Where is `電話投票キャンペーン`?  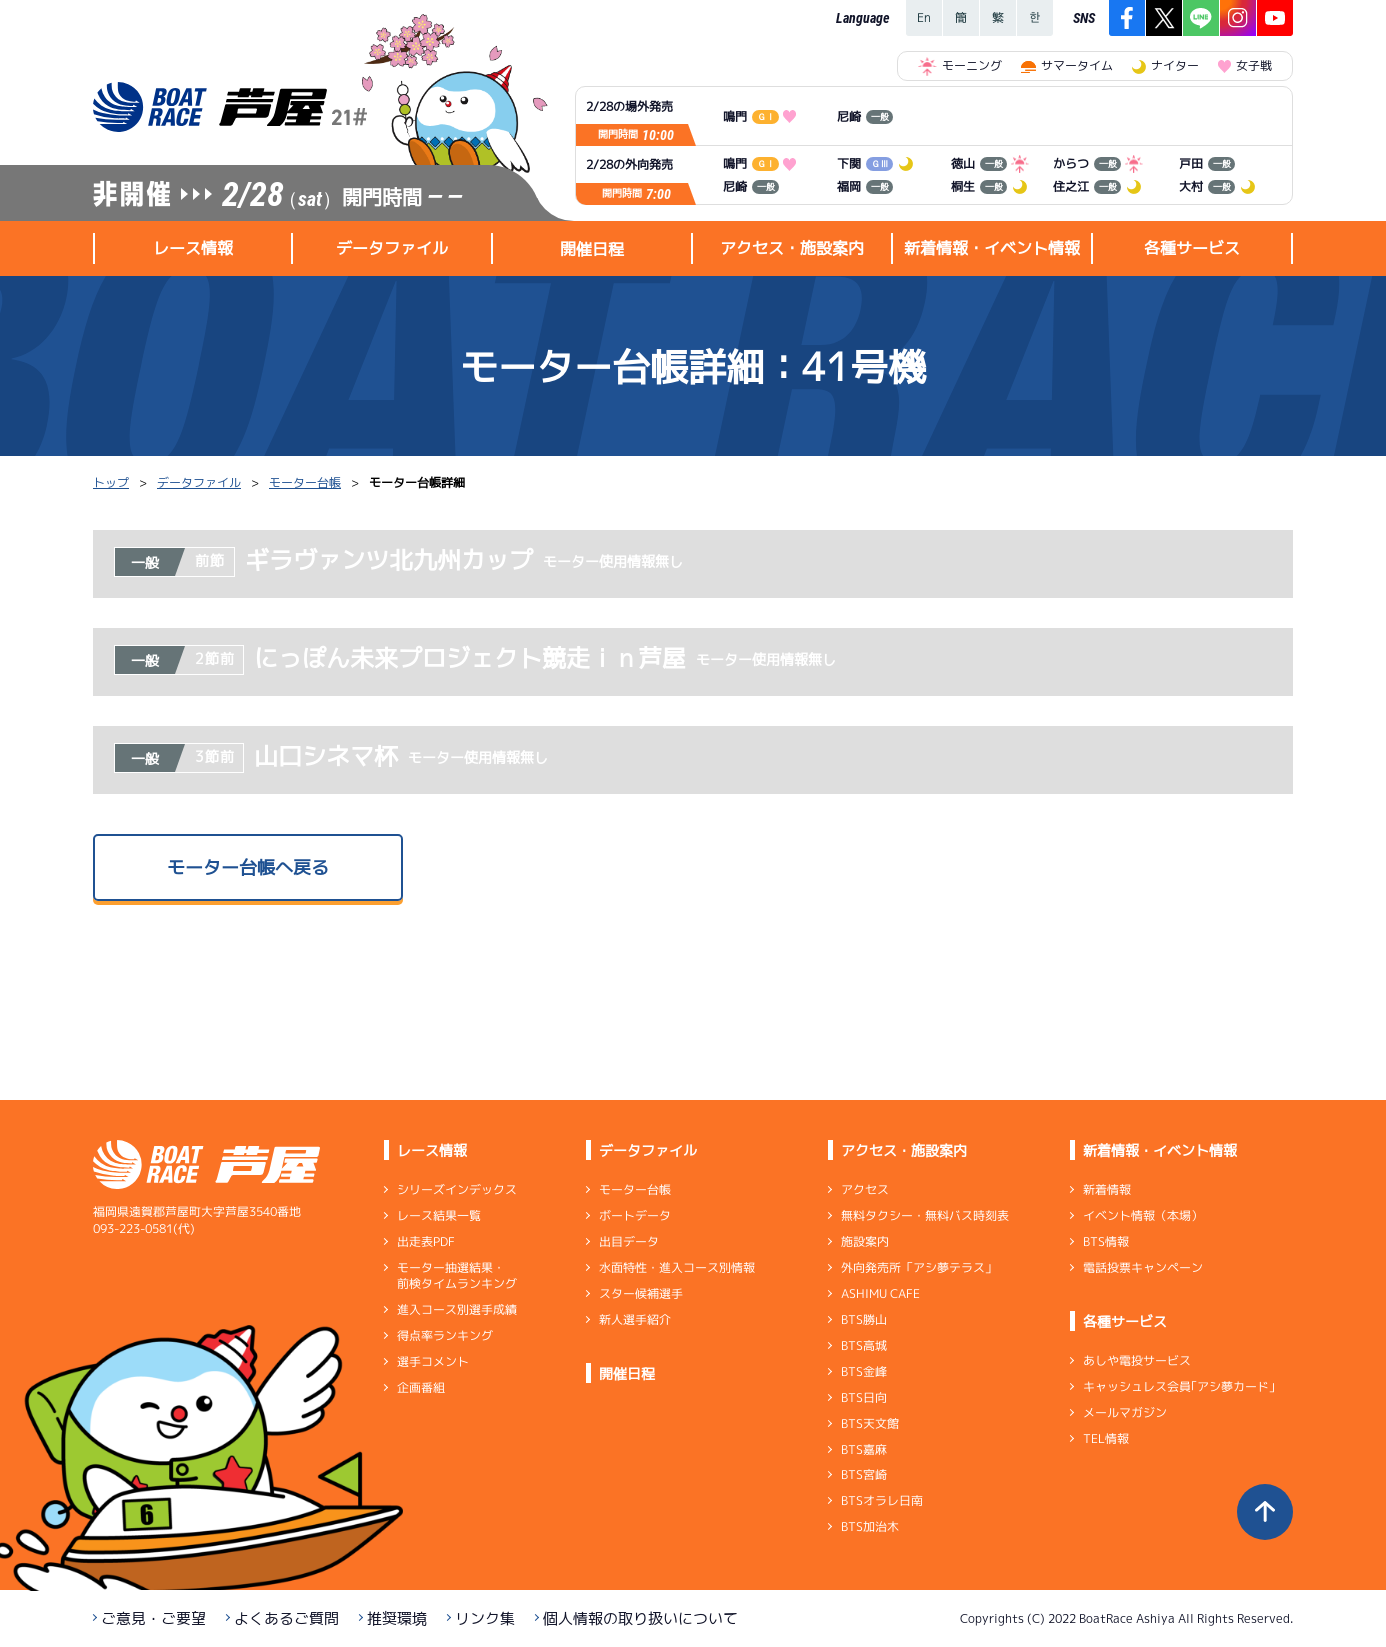 電話投票キャンペーン is located at coordinates (1143, 1267).